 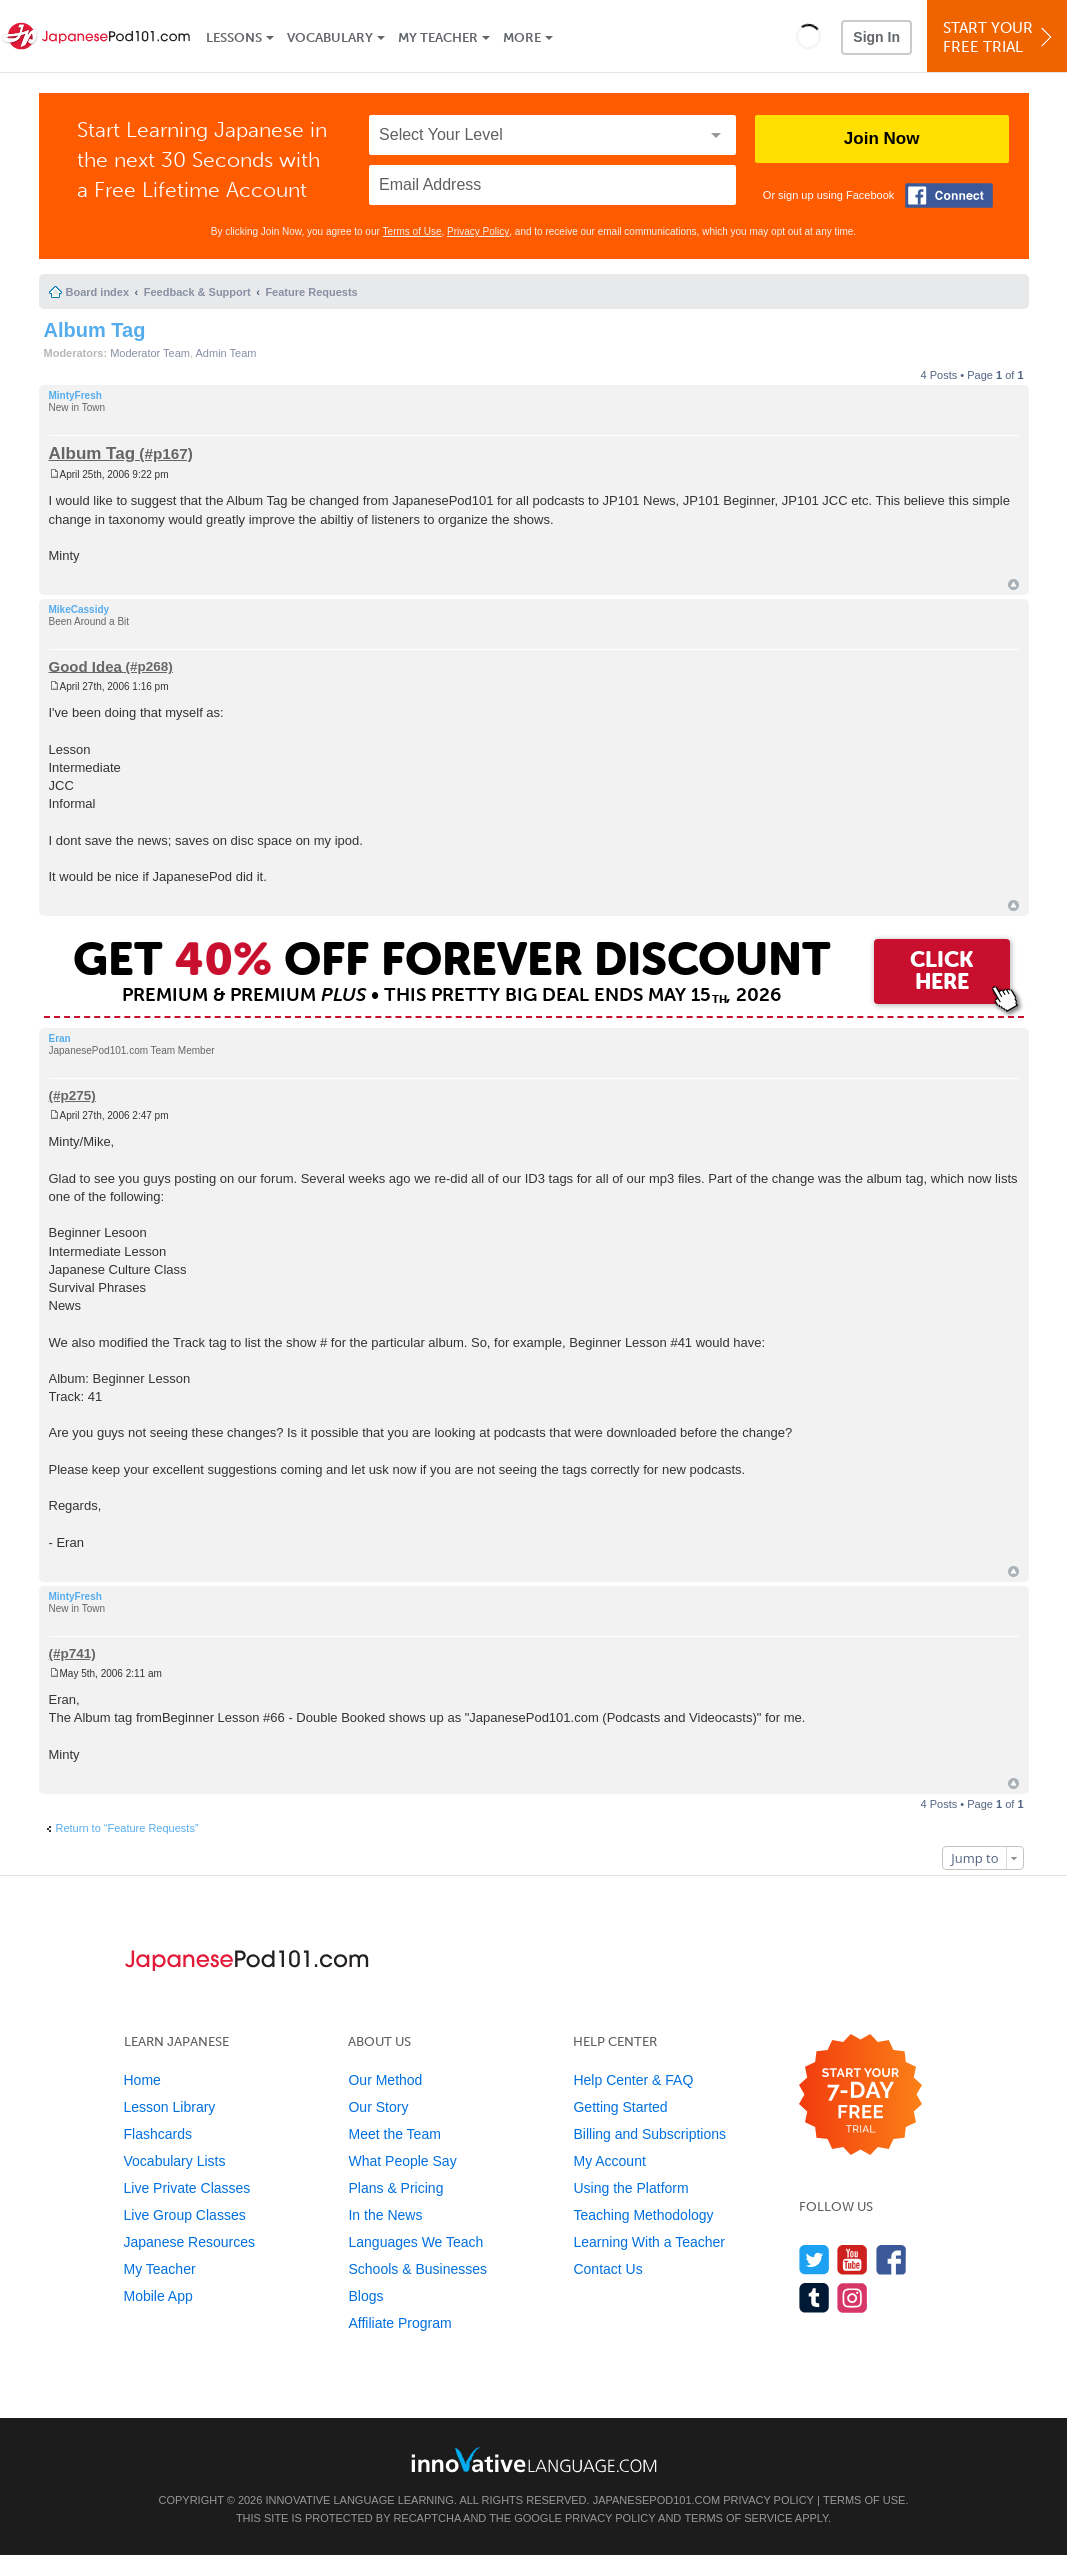 I want to click on Help Center & FAQ, so click(x=633, y=2080).